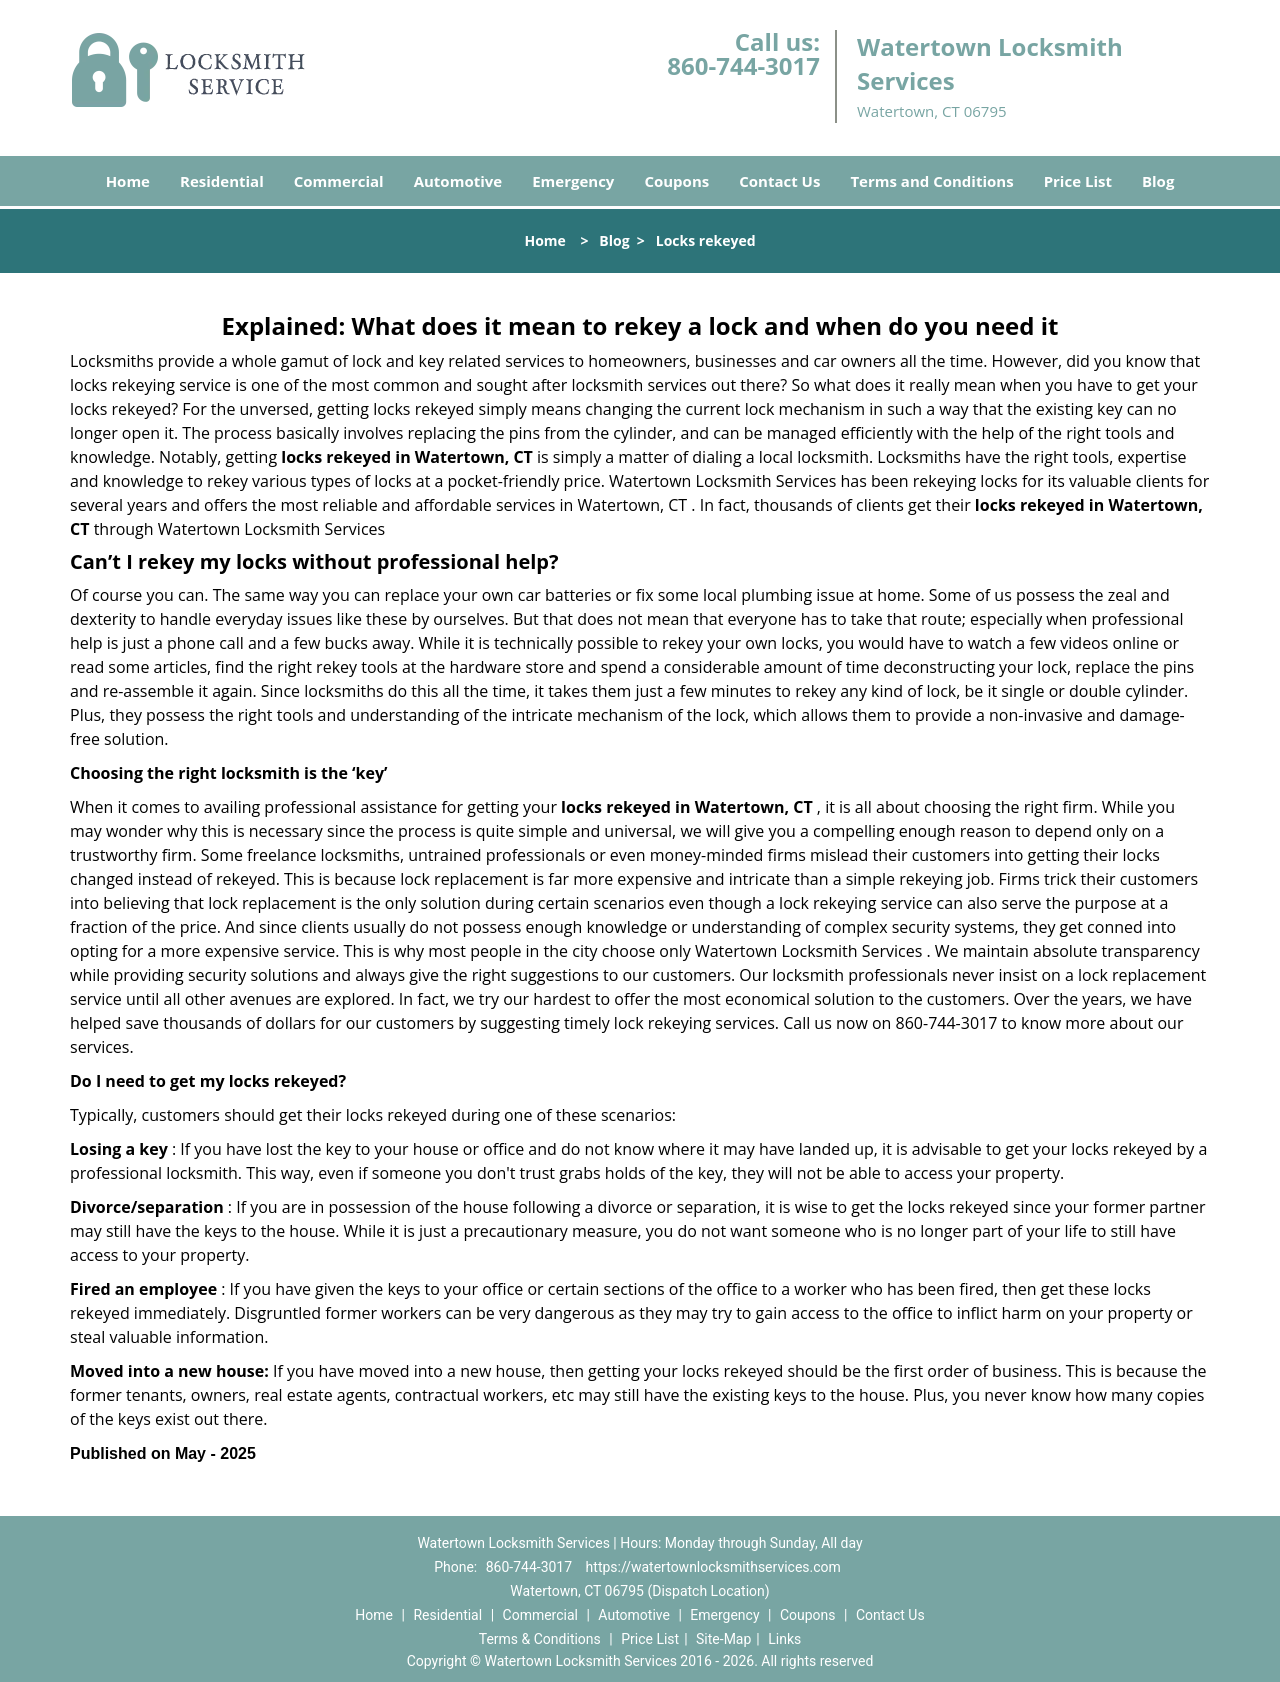  I want to click on Residential, so click(222, 181).